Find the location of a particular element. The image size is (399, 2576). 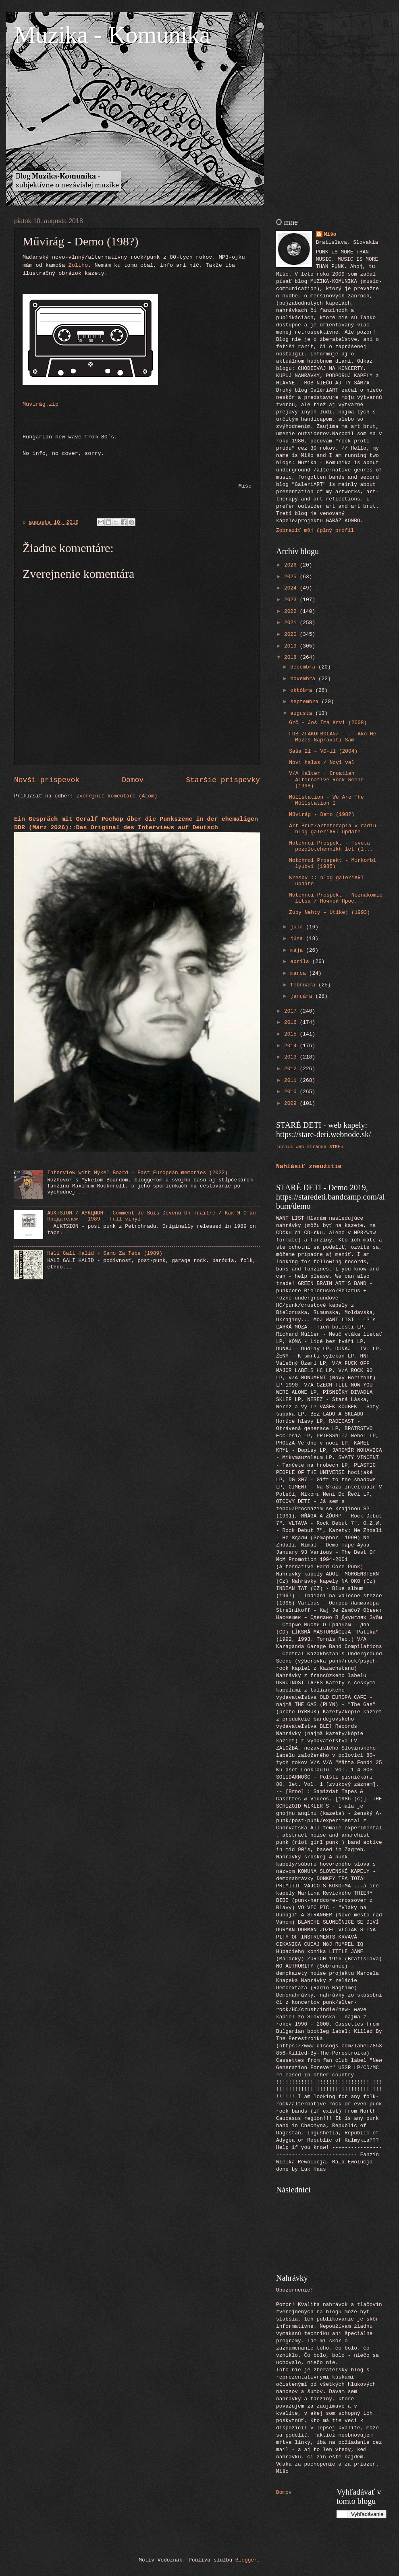

Zuby Nehty ‎– Utíkej (1993) is located at coordinates (329, 912).